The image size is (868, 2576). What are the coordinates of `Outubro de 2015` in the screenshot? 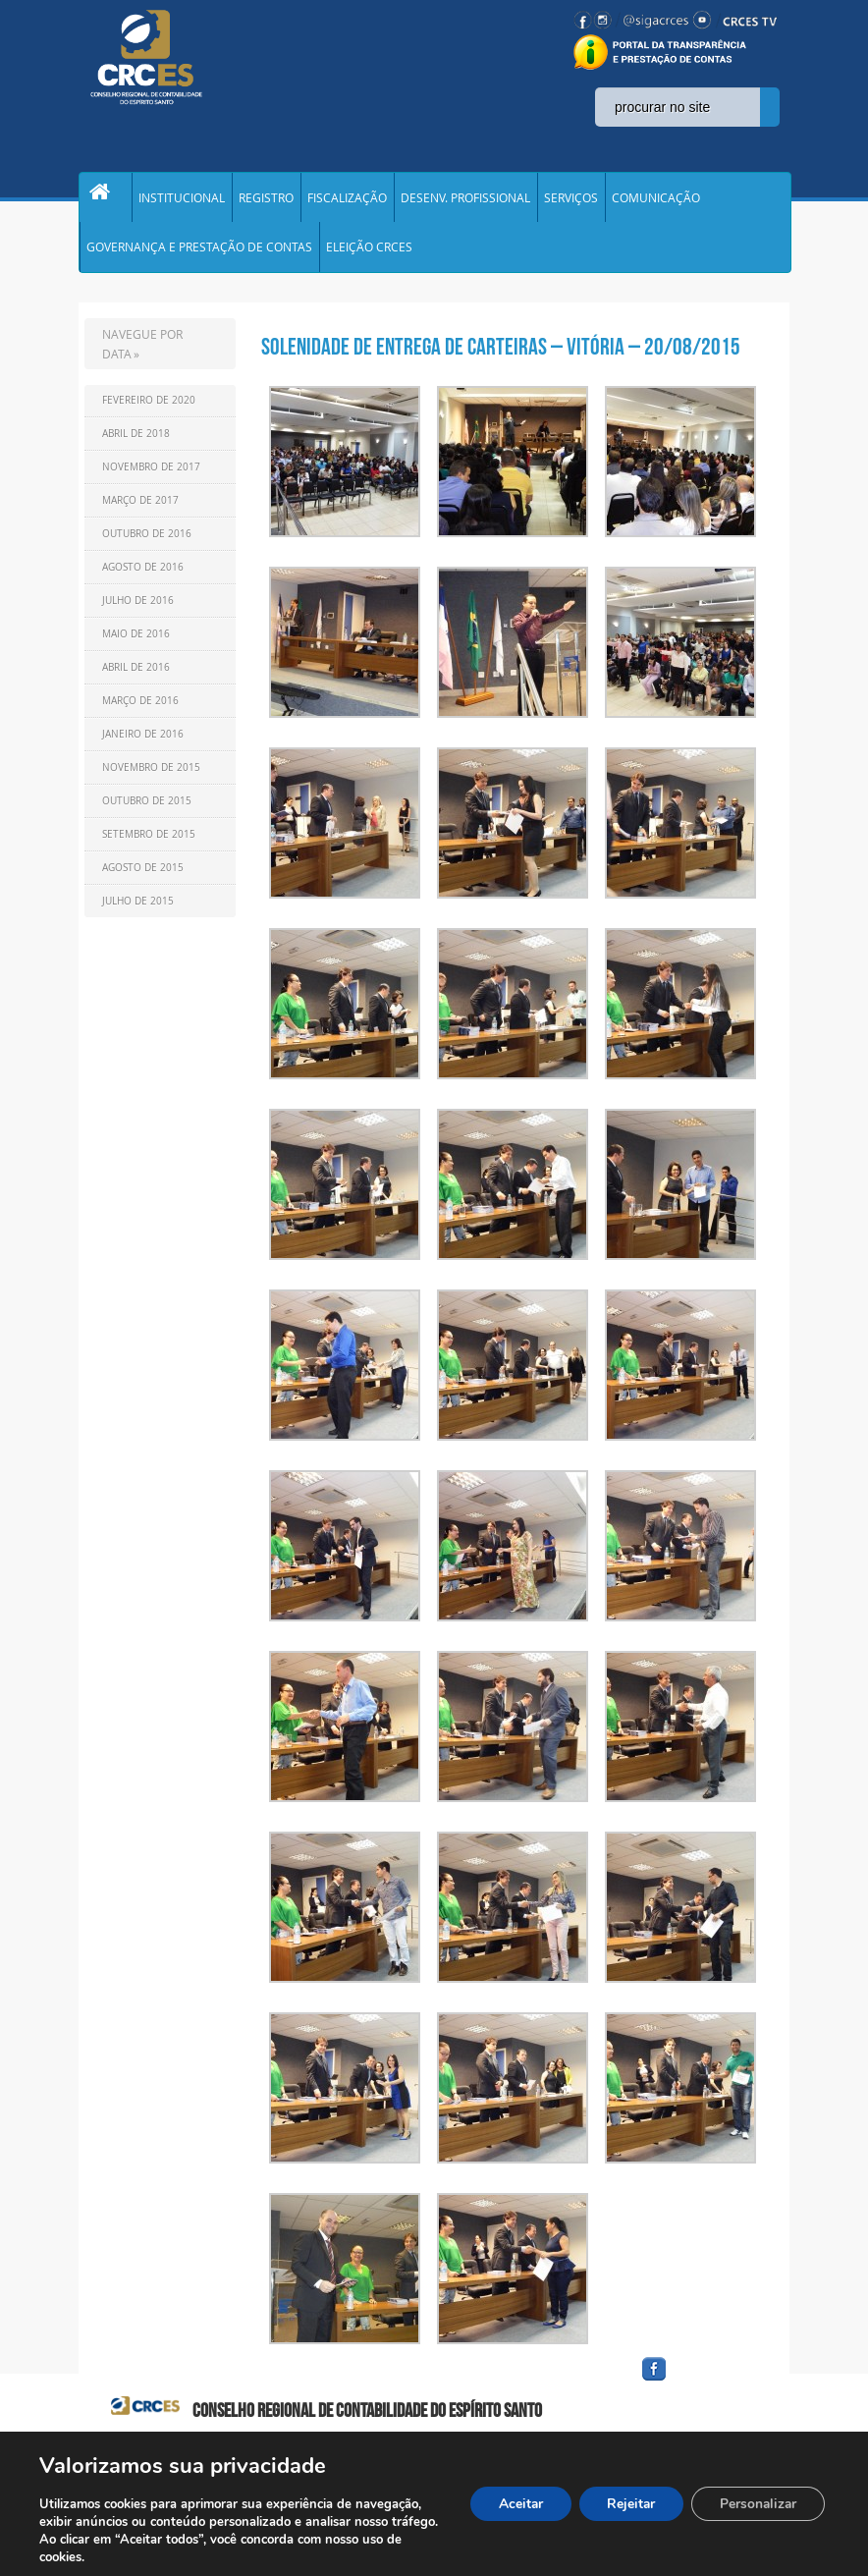 It's located at (146, 811).